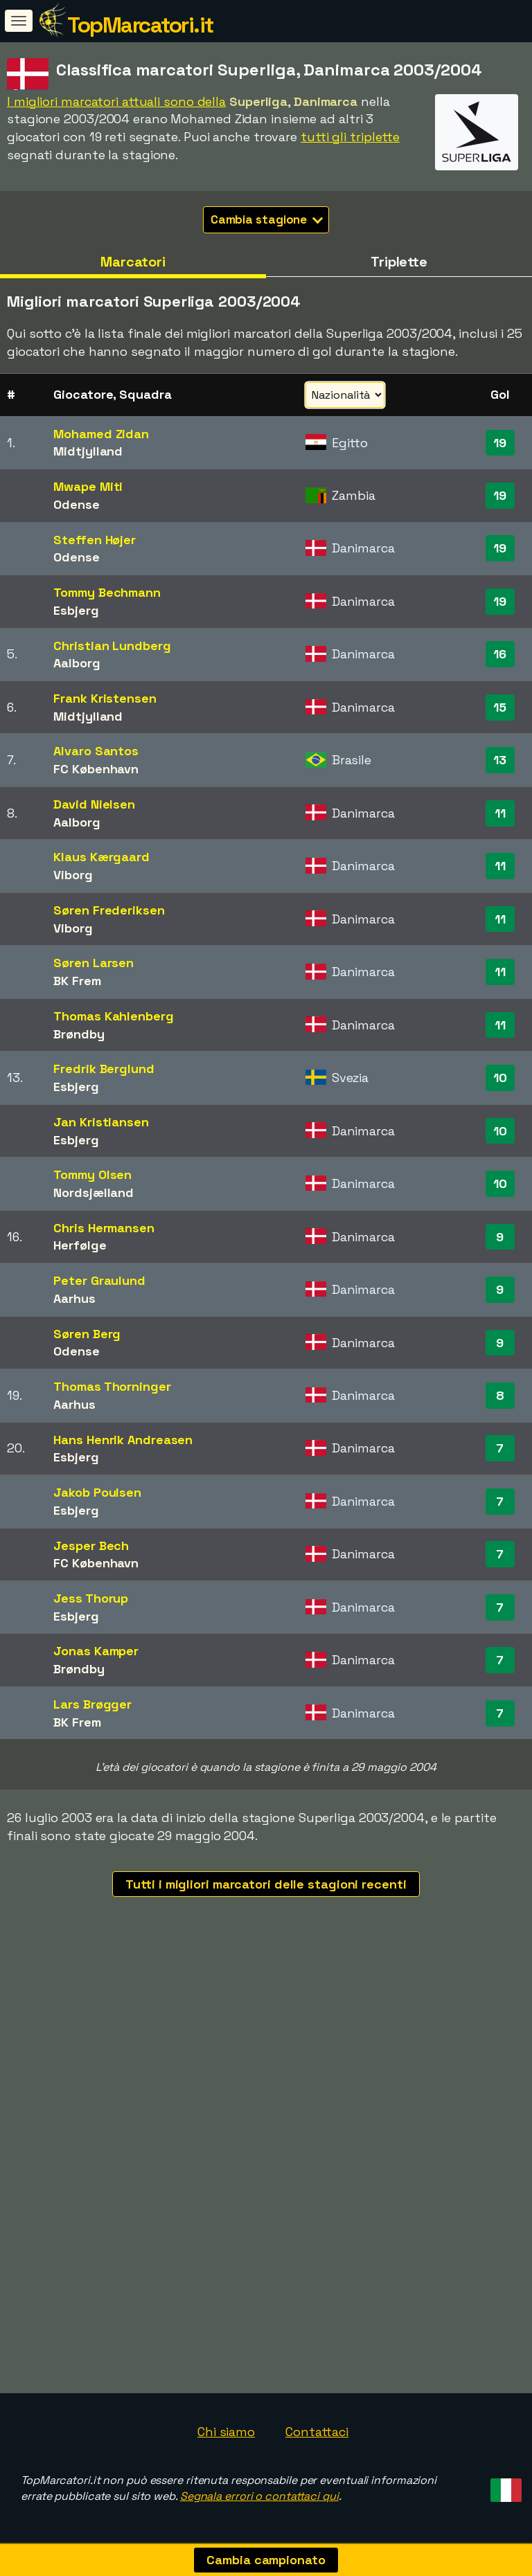 The width and height of the screenshot is (532, 2576). Describe the element at coordinates (133, 262) in the screenshot. I see `Marcatori` at that location.